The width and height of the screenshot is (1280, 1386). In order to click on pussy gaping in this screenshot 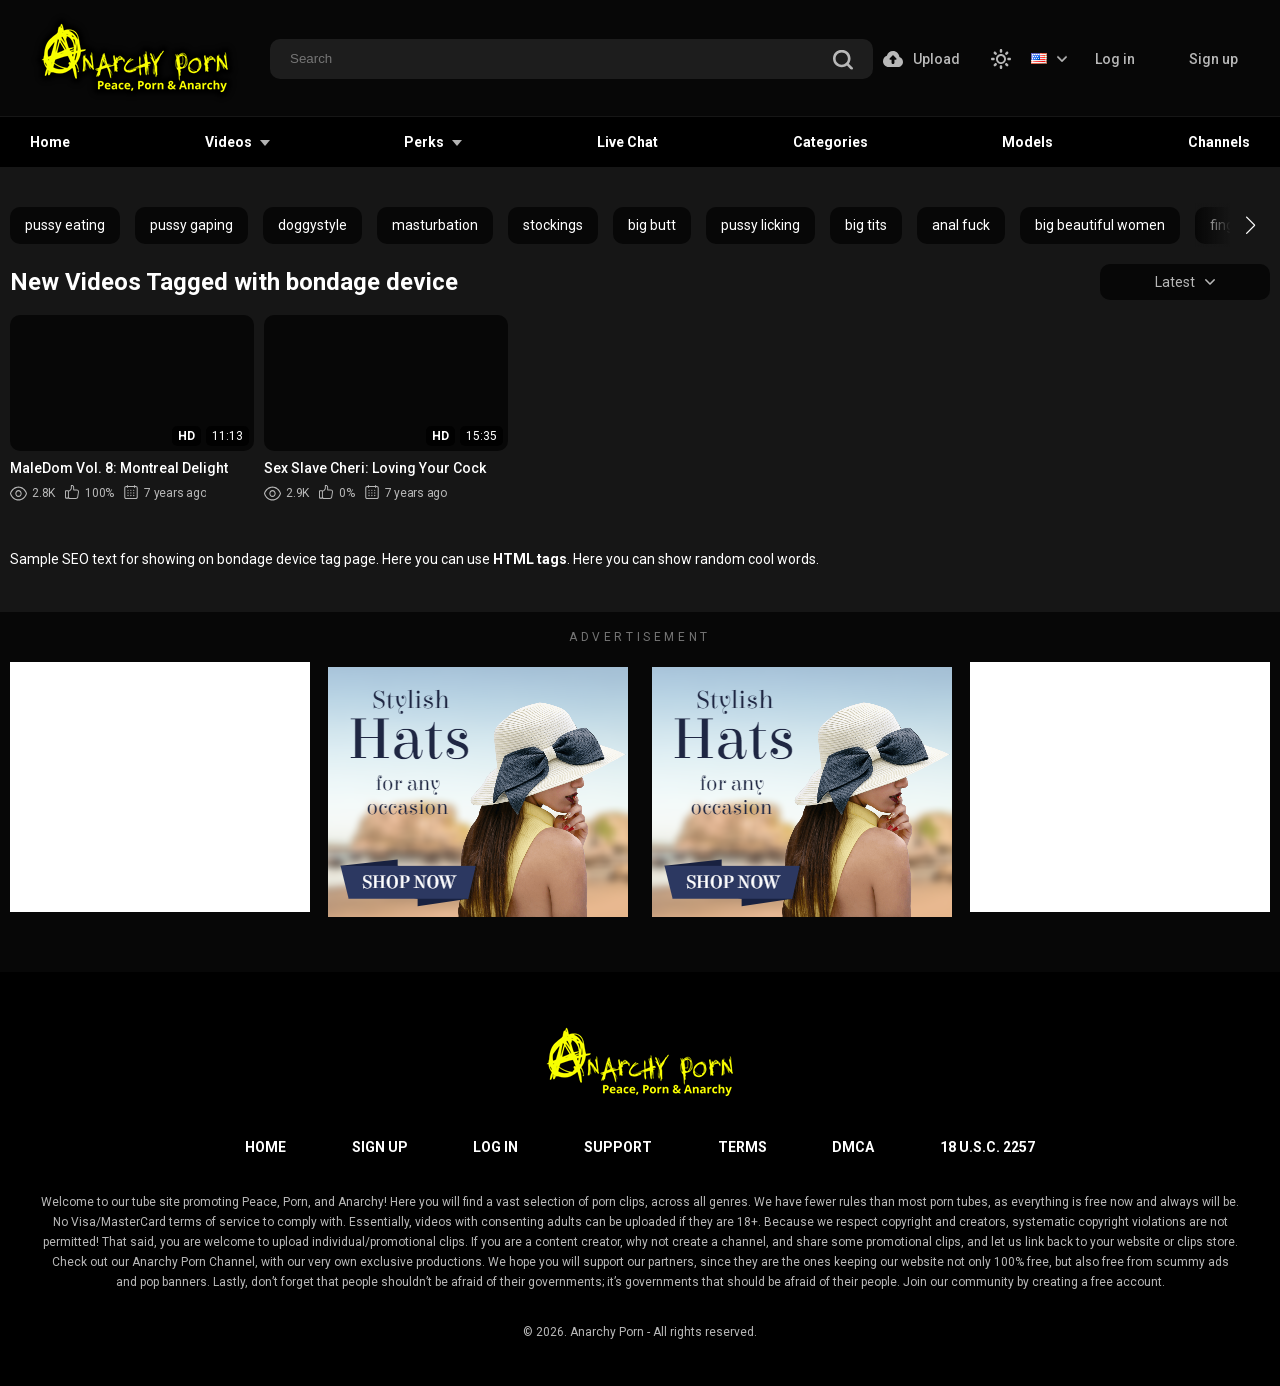, I will do `click(191, 225)`.